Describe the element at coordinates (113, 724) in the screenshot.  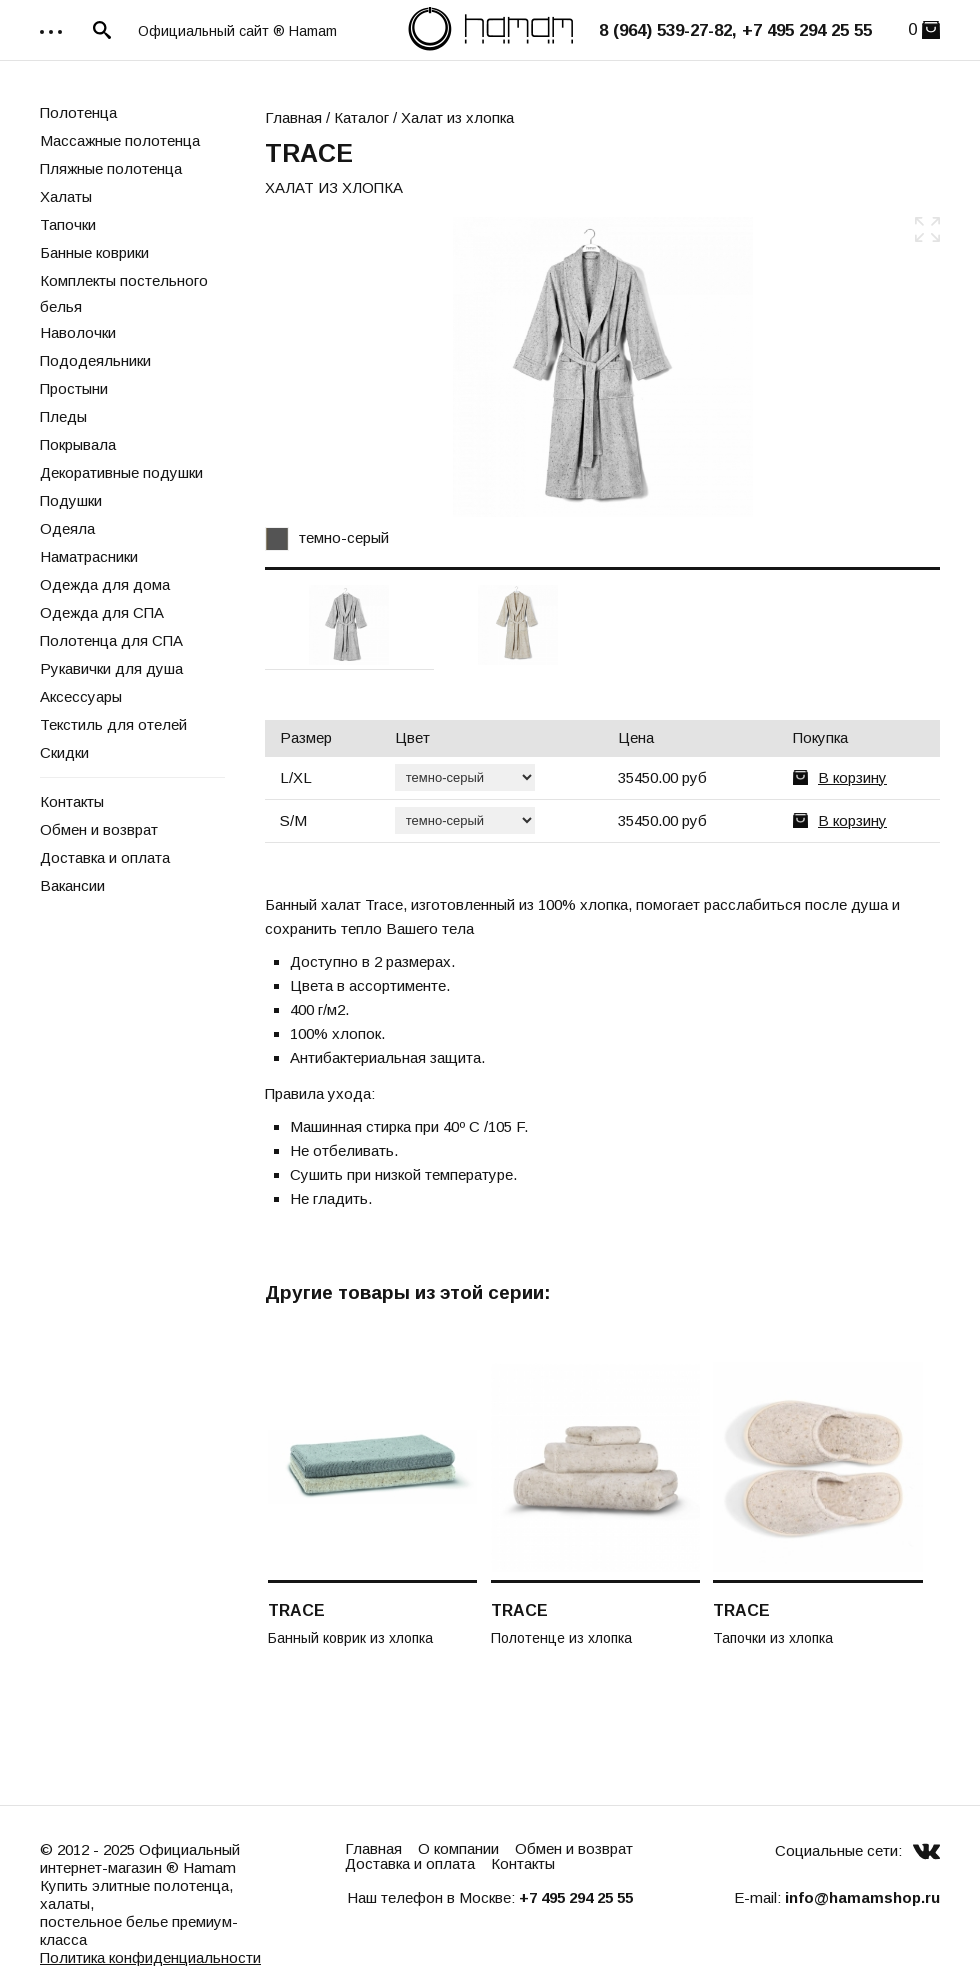
I see `Текстиль для отелей` at that location.